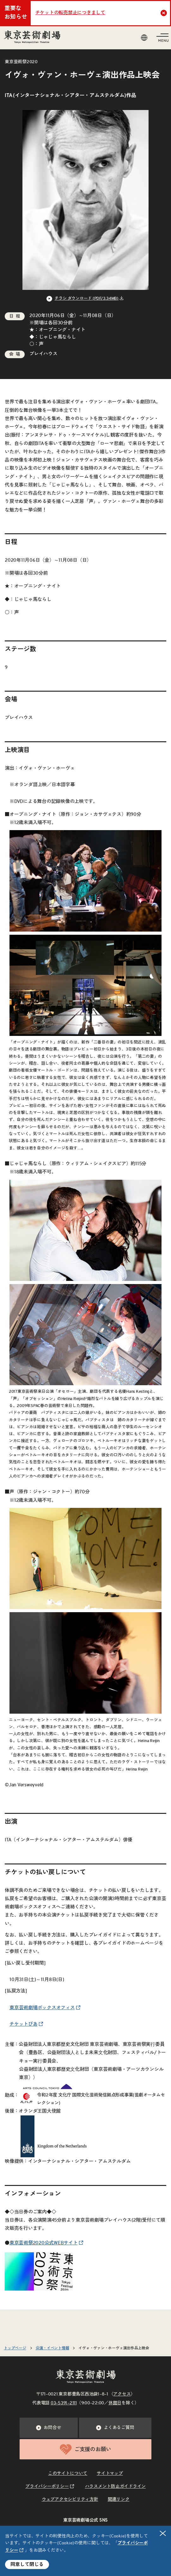 This screenshot has height=2576, width=171. What do you see at coordinates (42, 2007) in the screenshot?
I see `東京芸術劇場ボックスオフィス [リンクを新規タブで開きます]` at bounding box center [42, 2007].